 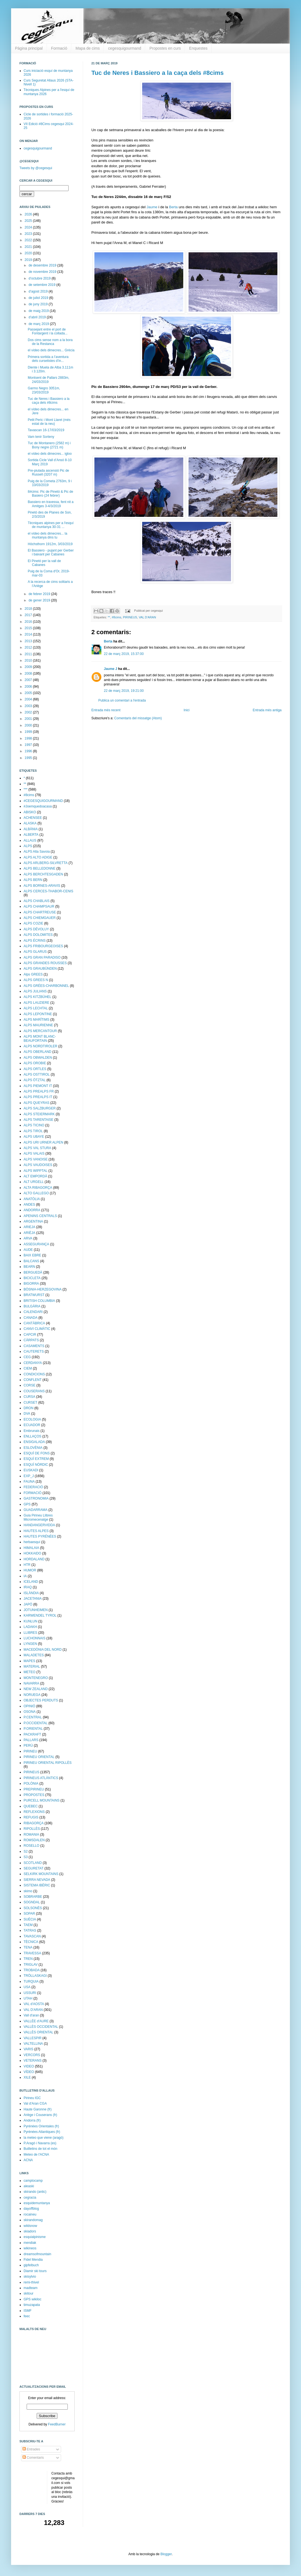 What do you see at coordinates (30, 1644) in the screenshot?
I see `LYNGEN` at bounding box center [30, 1644].